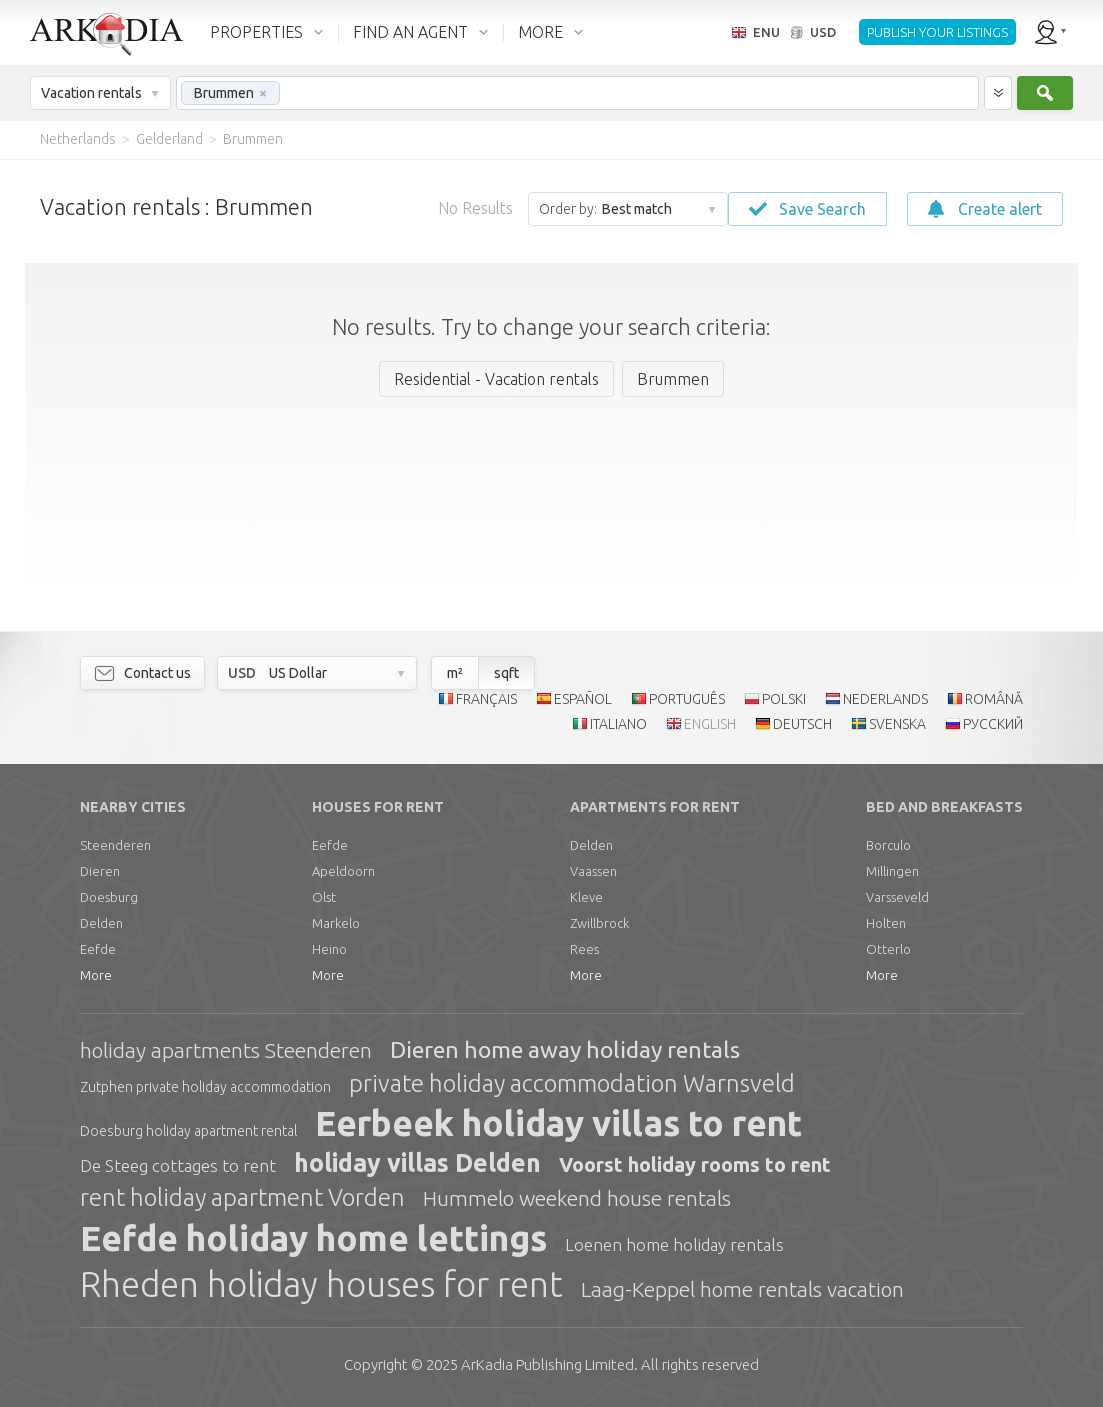  I want to click on ESPAÑOL, so click(583, 699).